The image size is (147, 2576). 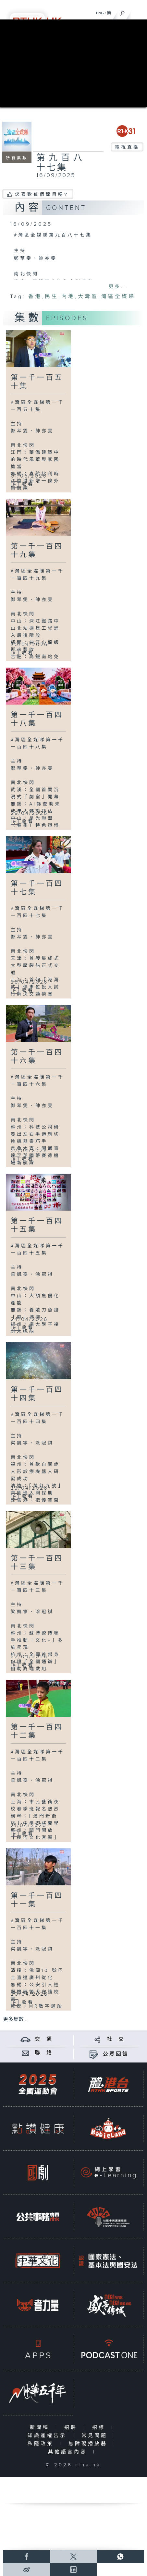 What do you see at coordinates (89, 2444) in the screenshot?
I see `無障礙播放器` at bounding box center [89, 2444].